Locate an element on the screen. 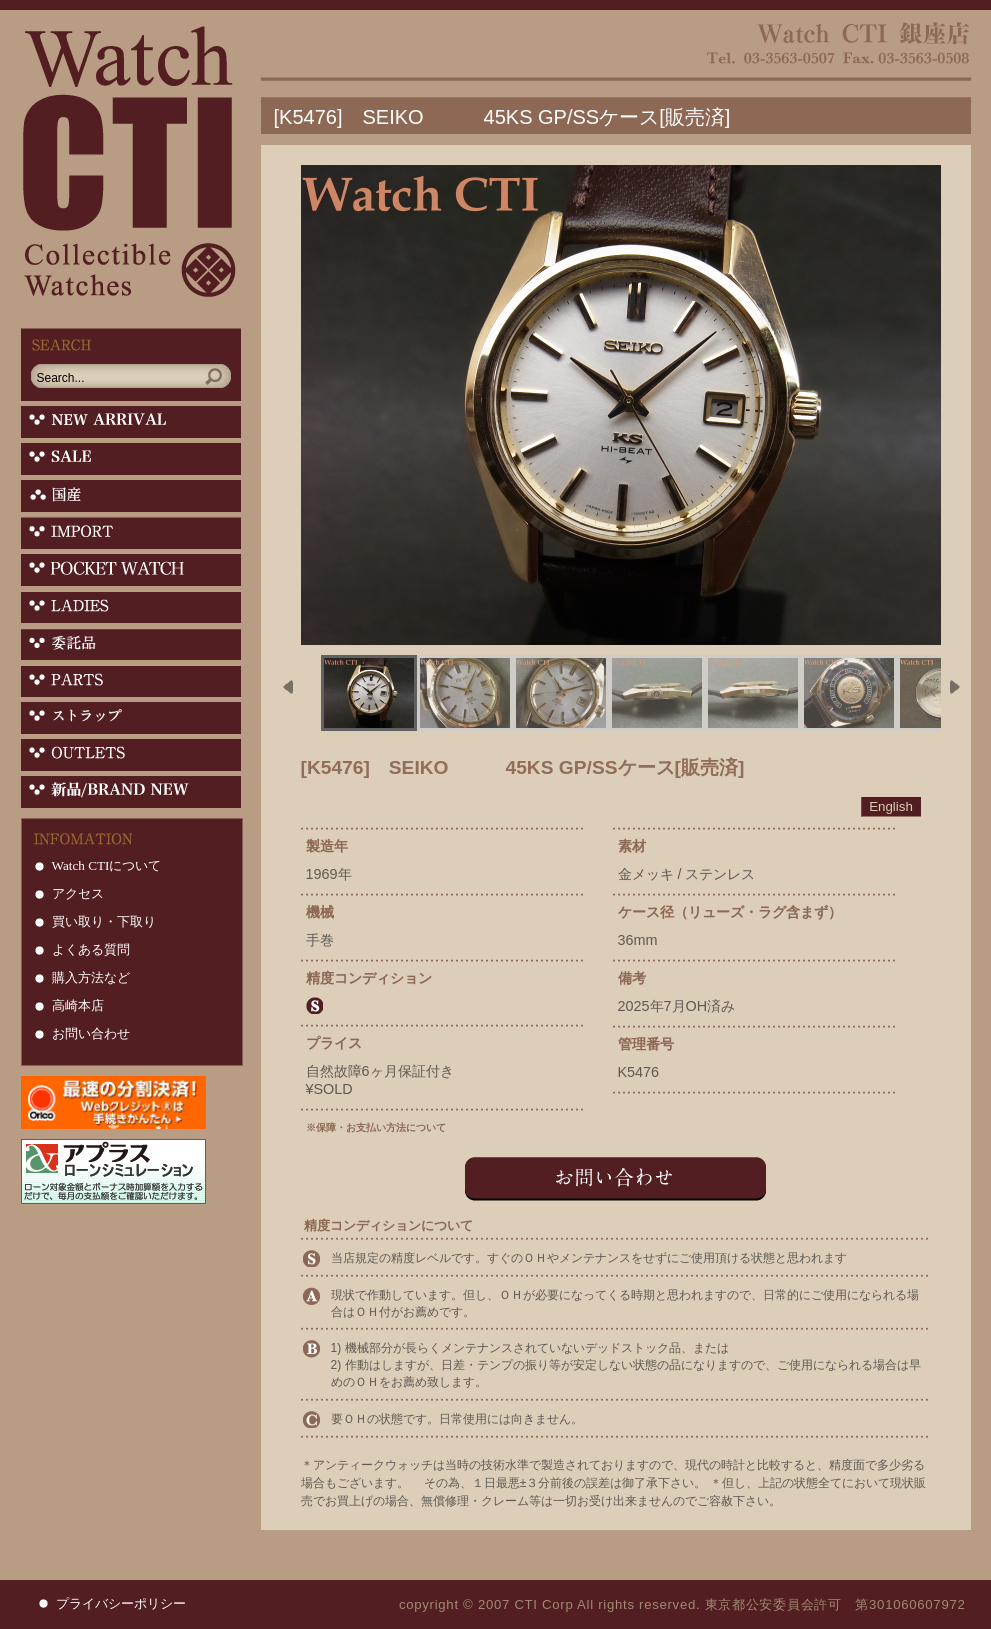 The image size is (991, 1629). アクセス is located at coordinates (78, 893).